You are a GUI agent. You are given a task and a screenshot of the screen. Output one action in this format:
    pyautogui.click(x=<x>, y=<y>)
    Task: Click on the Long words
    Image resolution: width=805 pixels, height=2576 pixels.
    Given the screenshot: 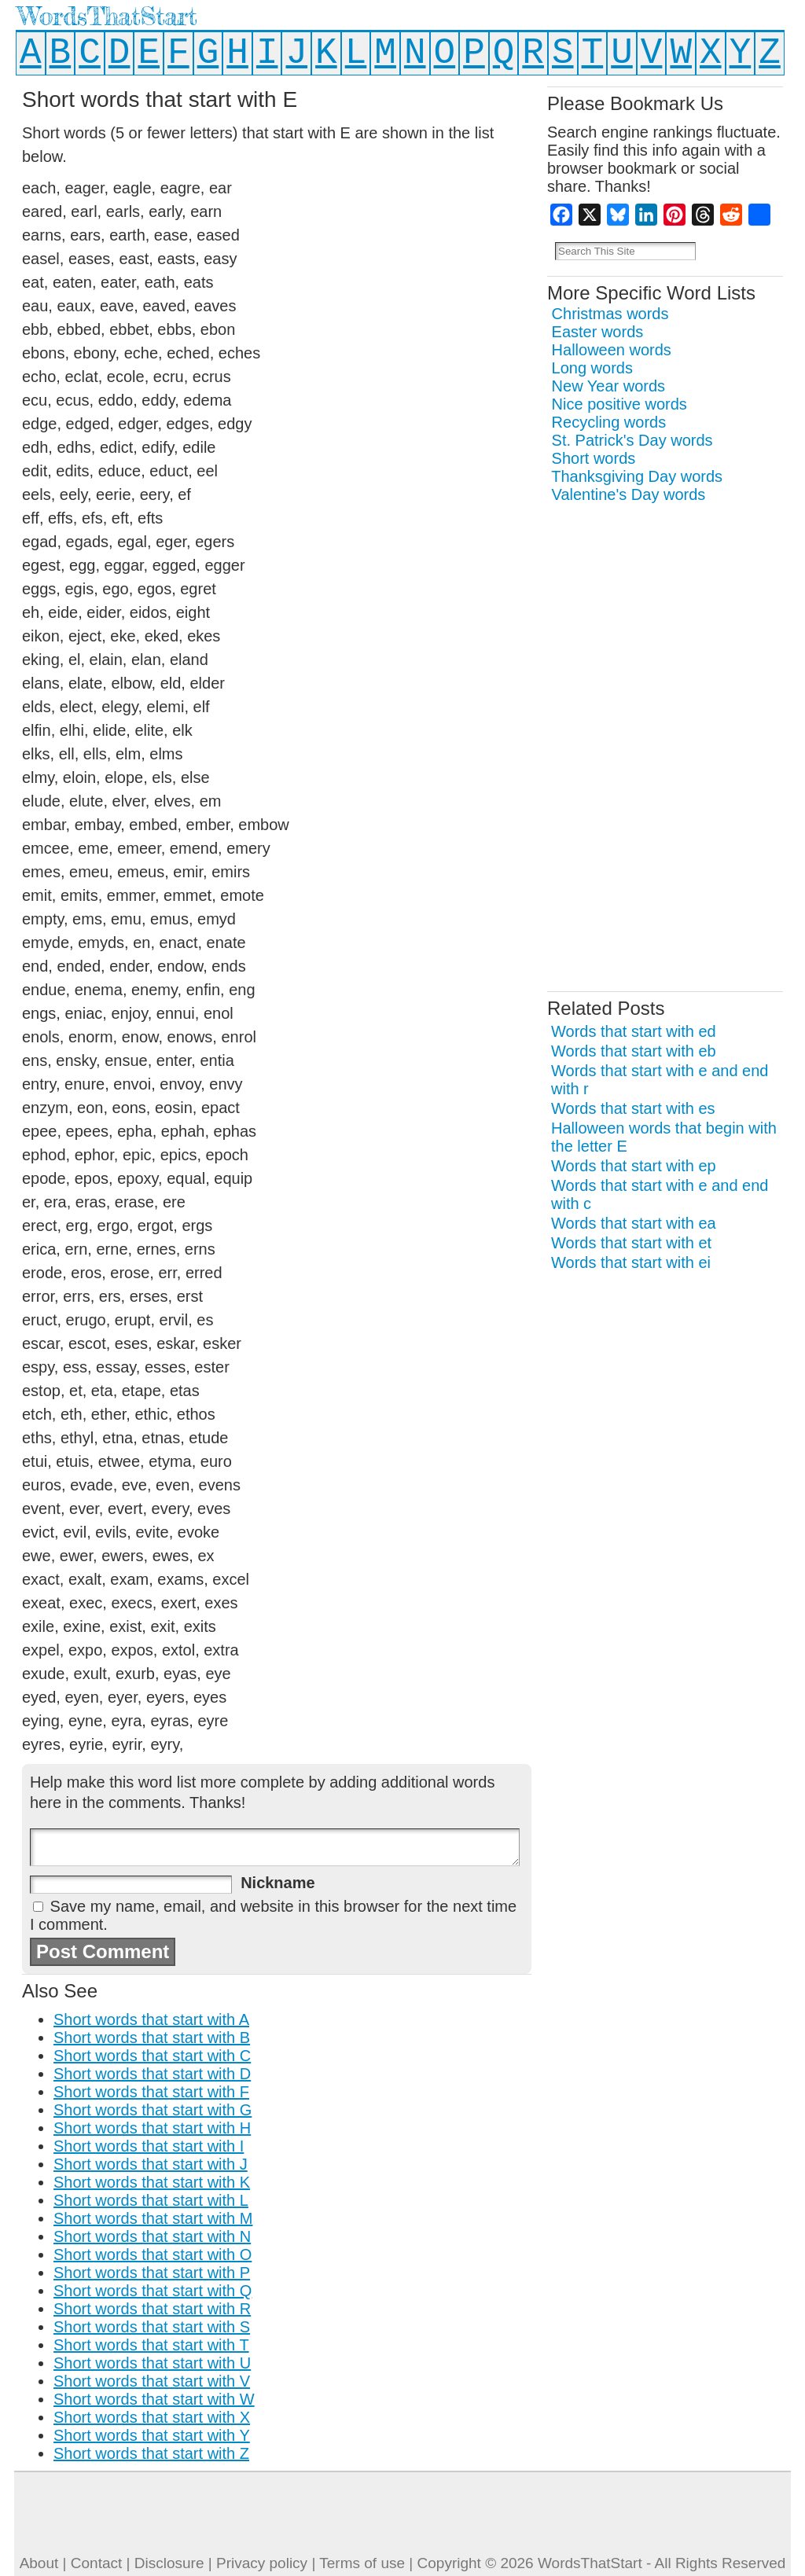 What is the action you would take?
    pyautogui.click(x=592, y=368)
    